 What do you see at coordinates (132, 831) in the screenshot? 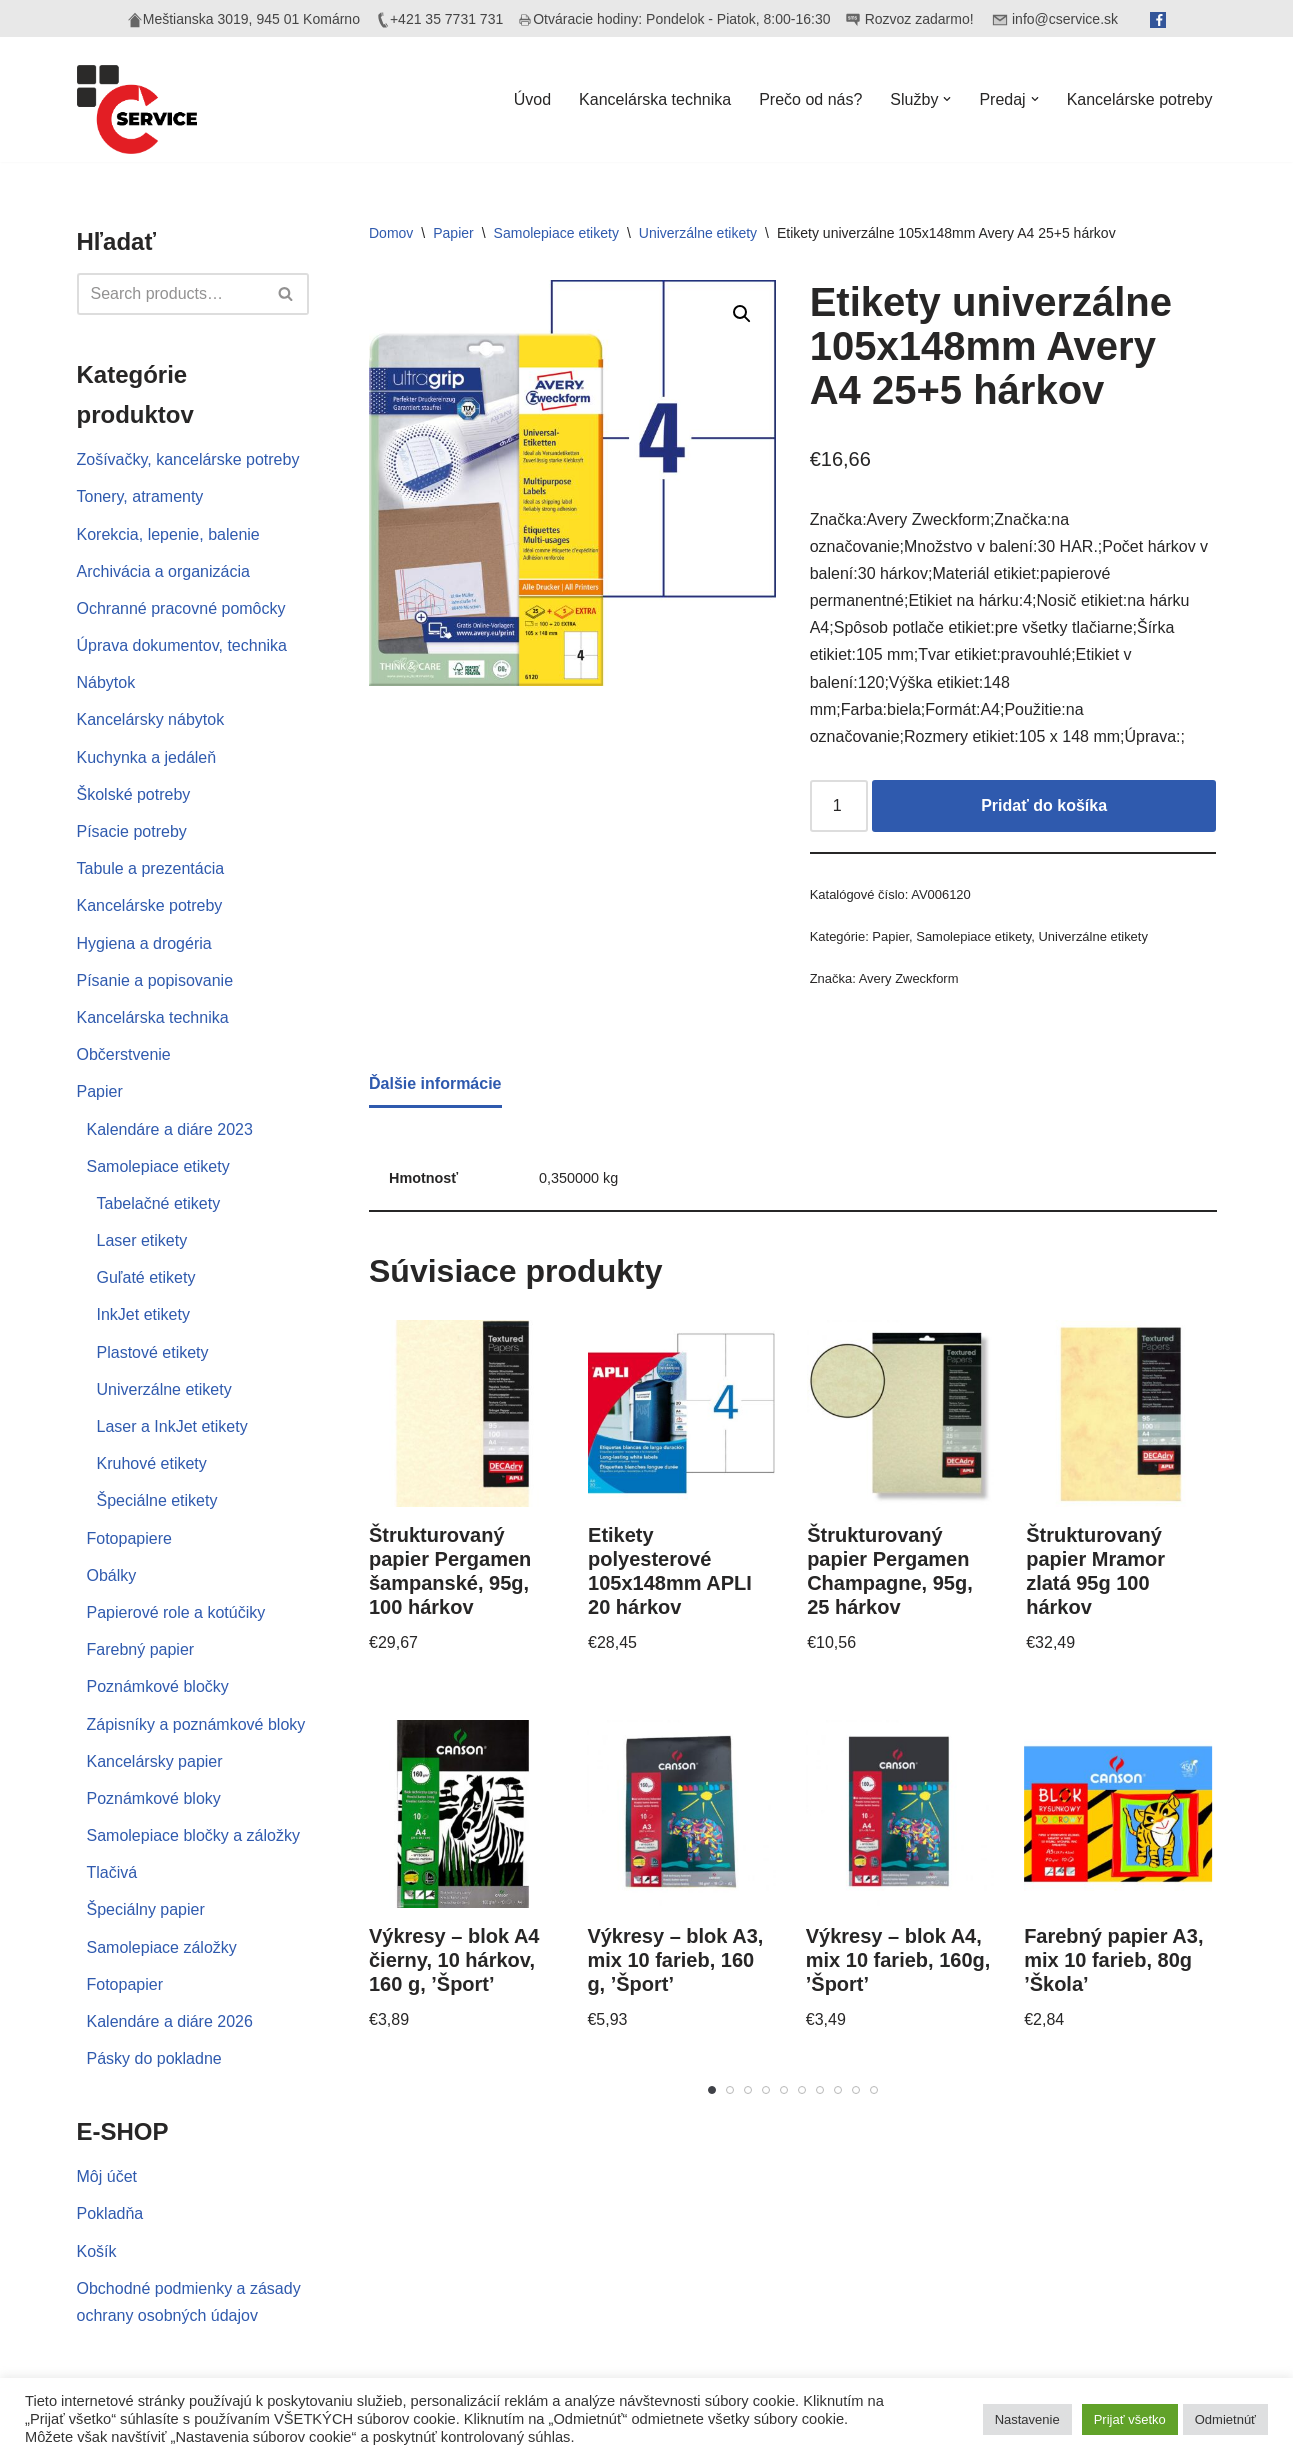
I see `Písacie potreby` at bounding box center [132, 831].